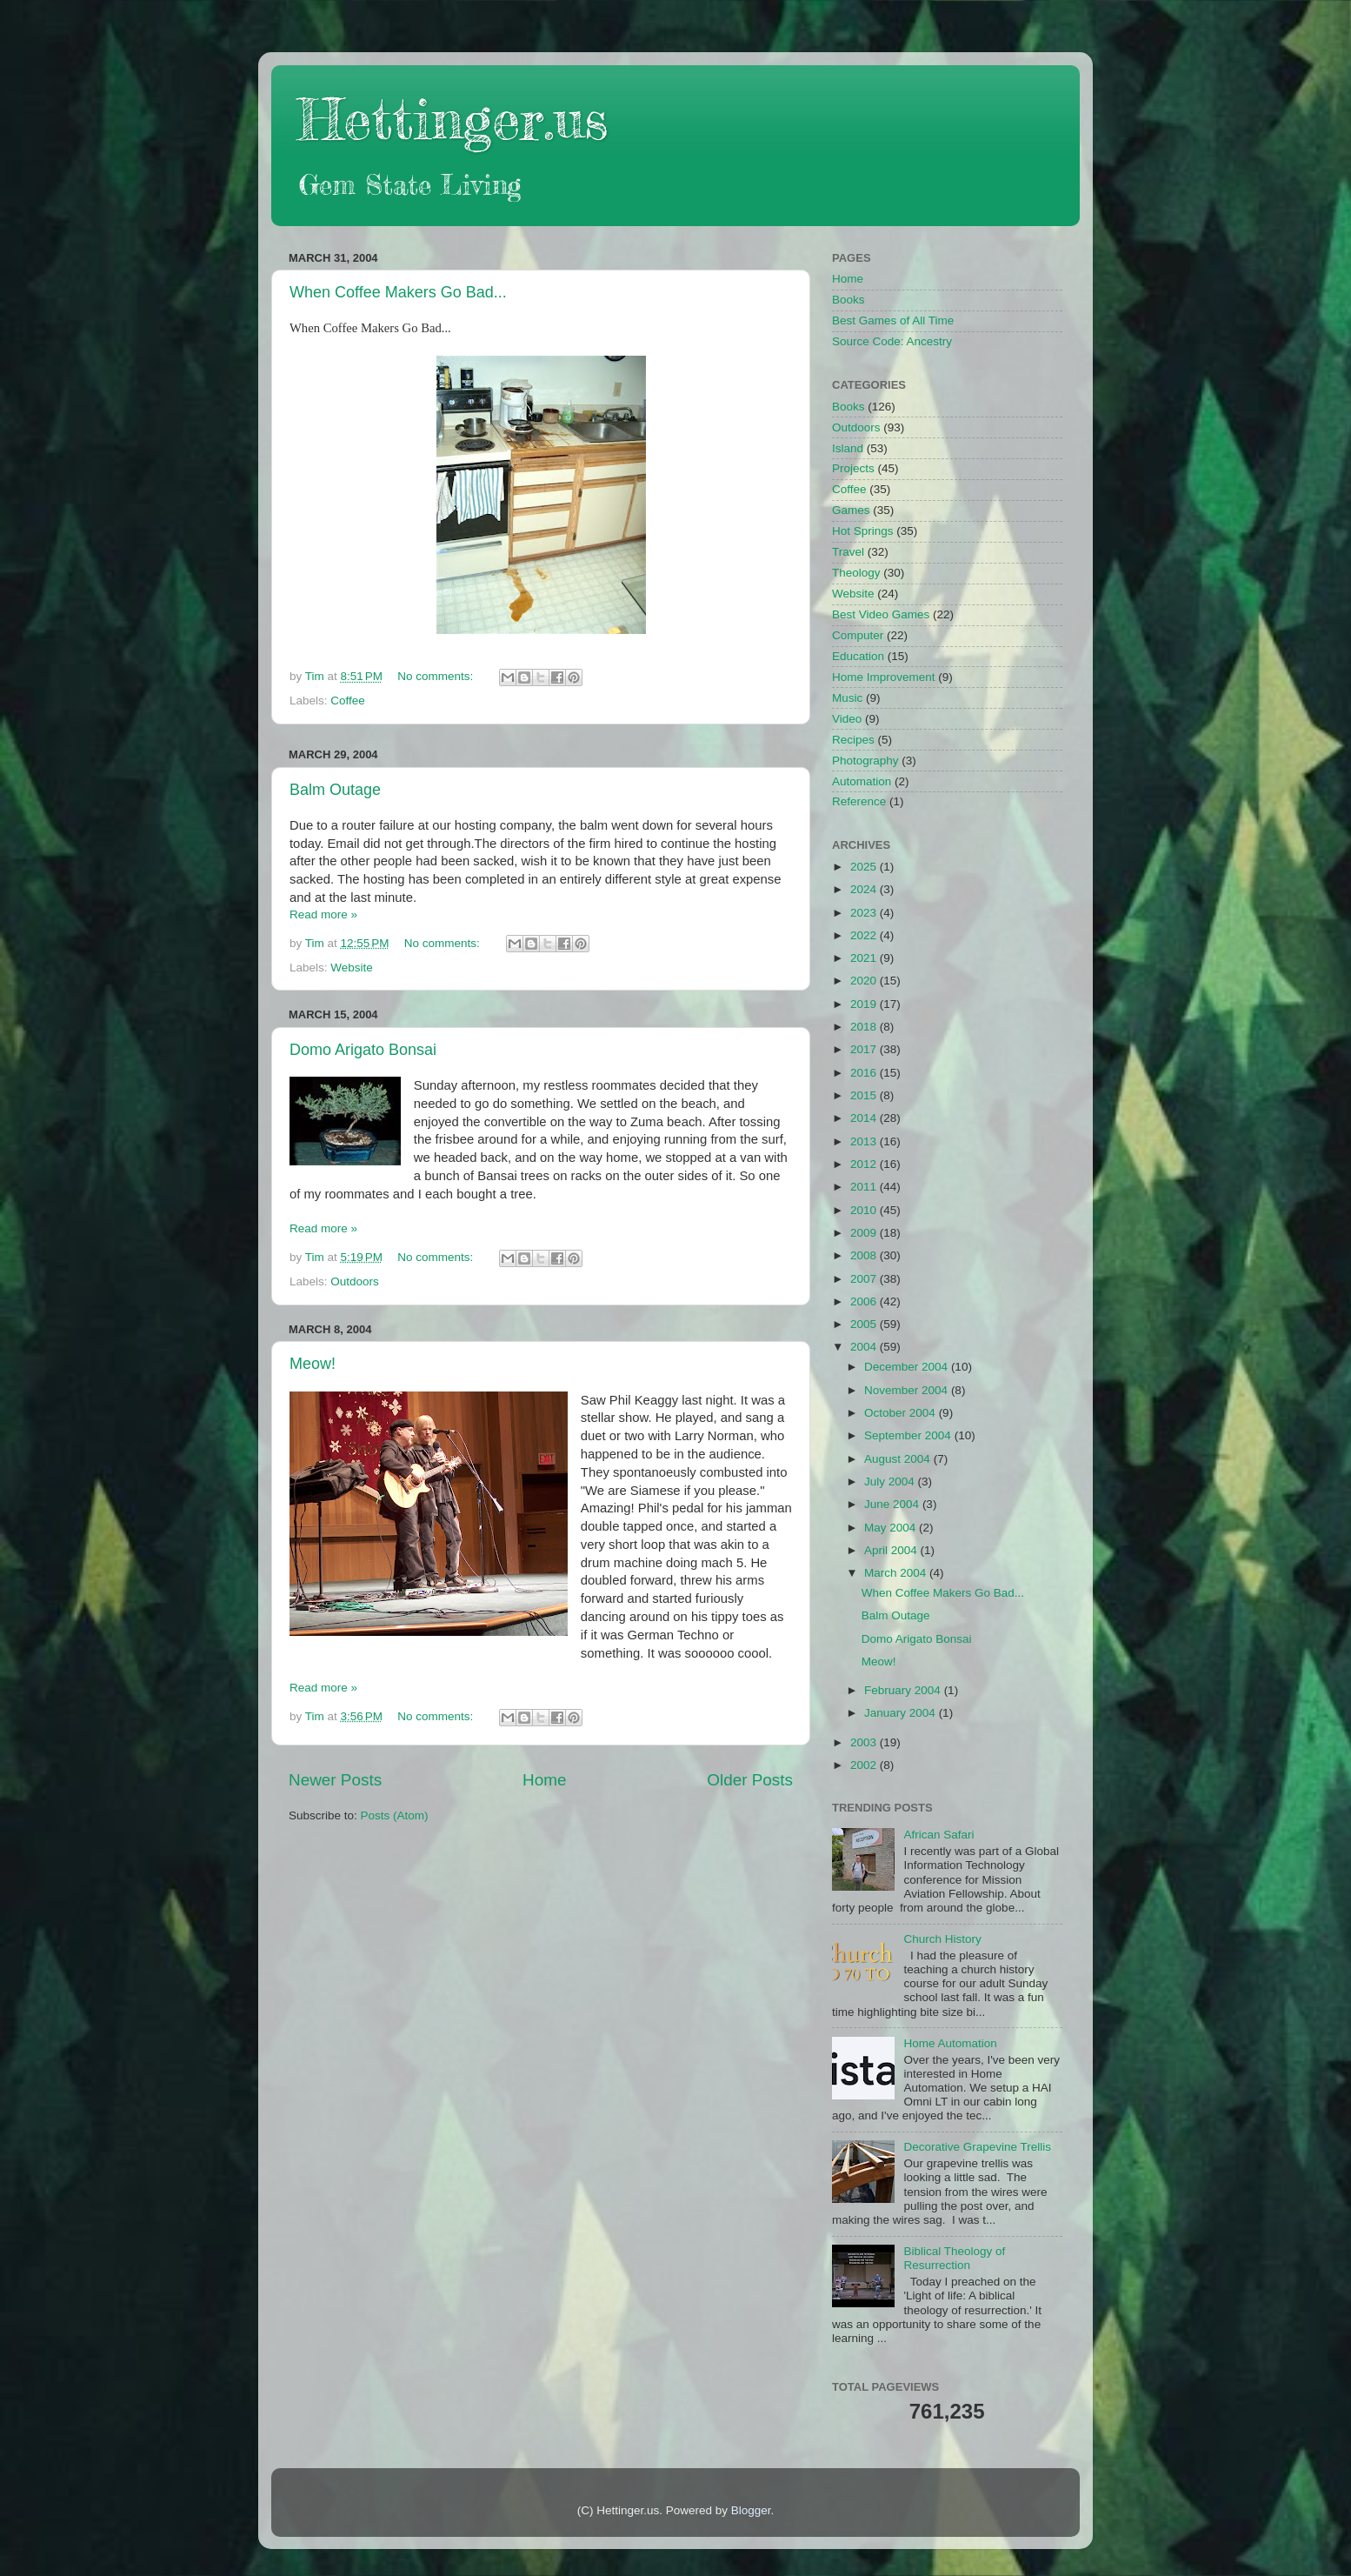 The width and height of the screenshot is (1351, 2576). Describe the element at coordinates (949, 2043) in the screenshot. I see `Home Automation` at that location.